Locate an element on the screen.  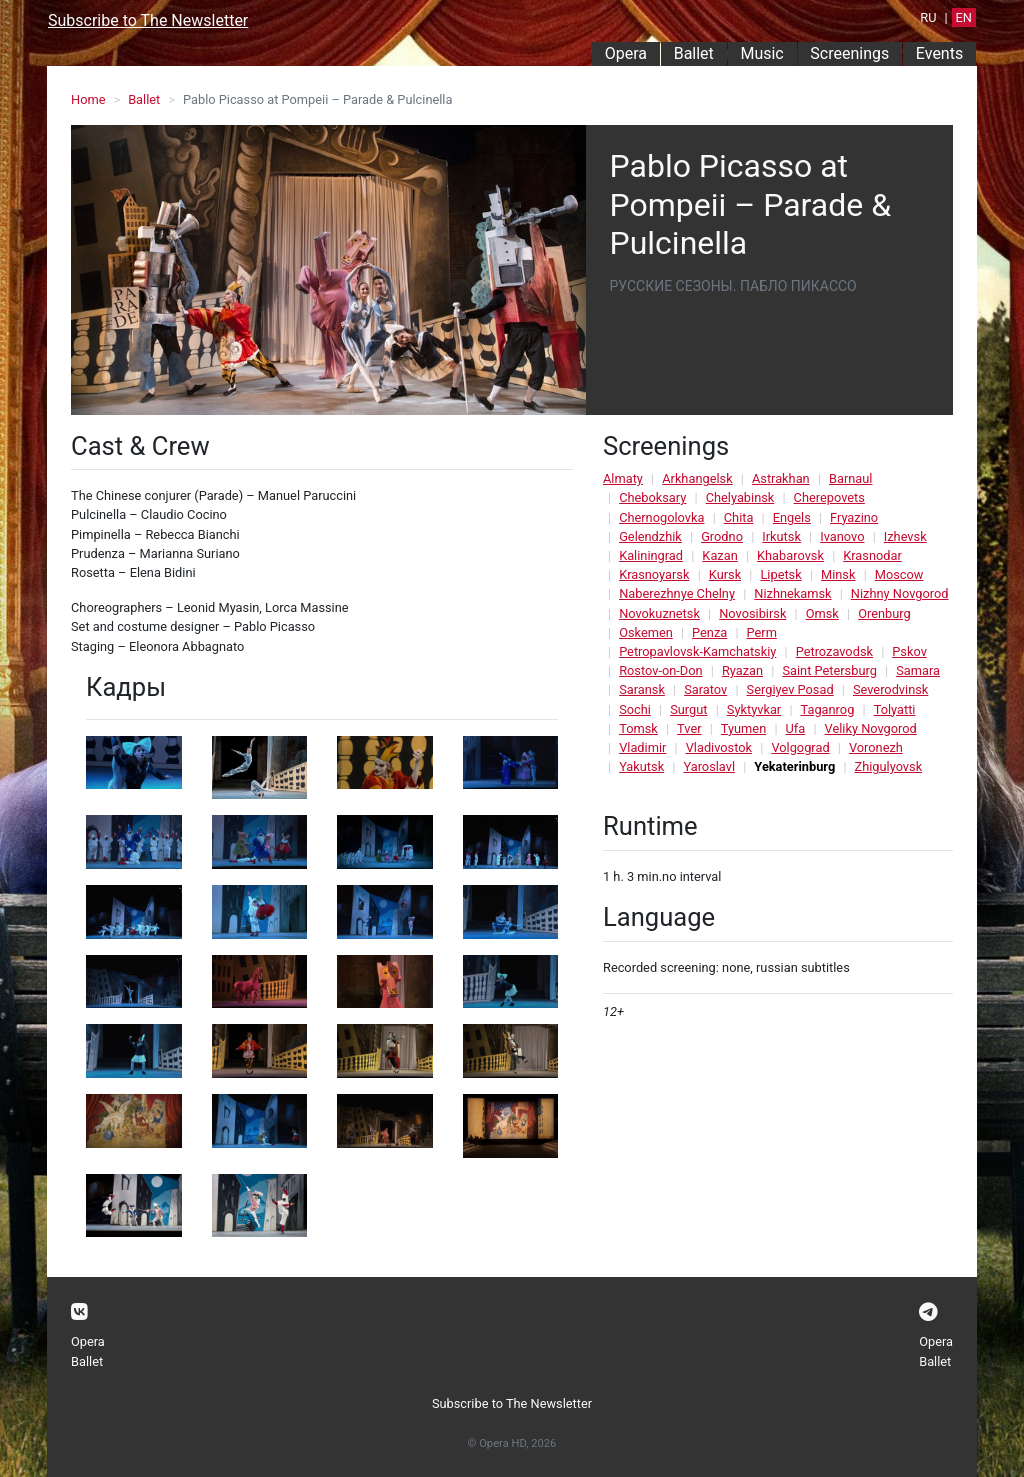
Samara is located at coordinates (918, 670).